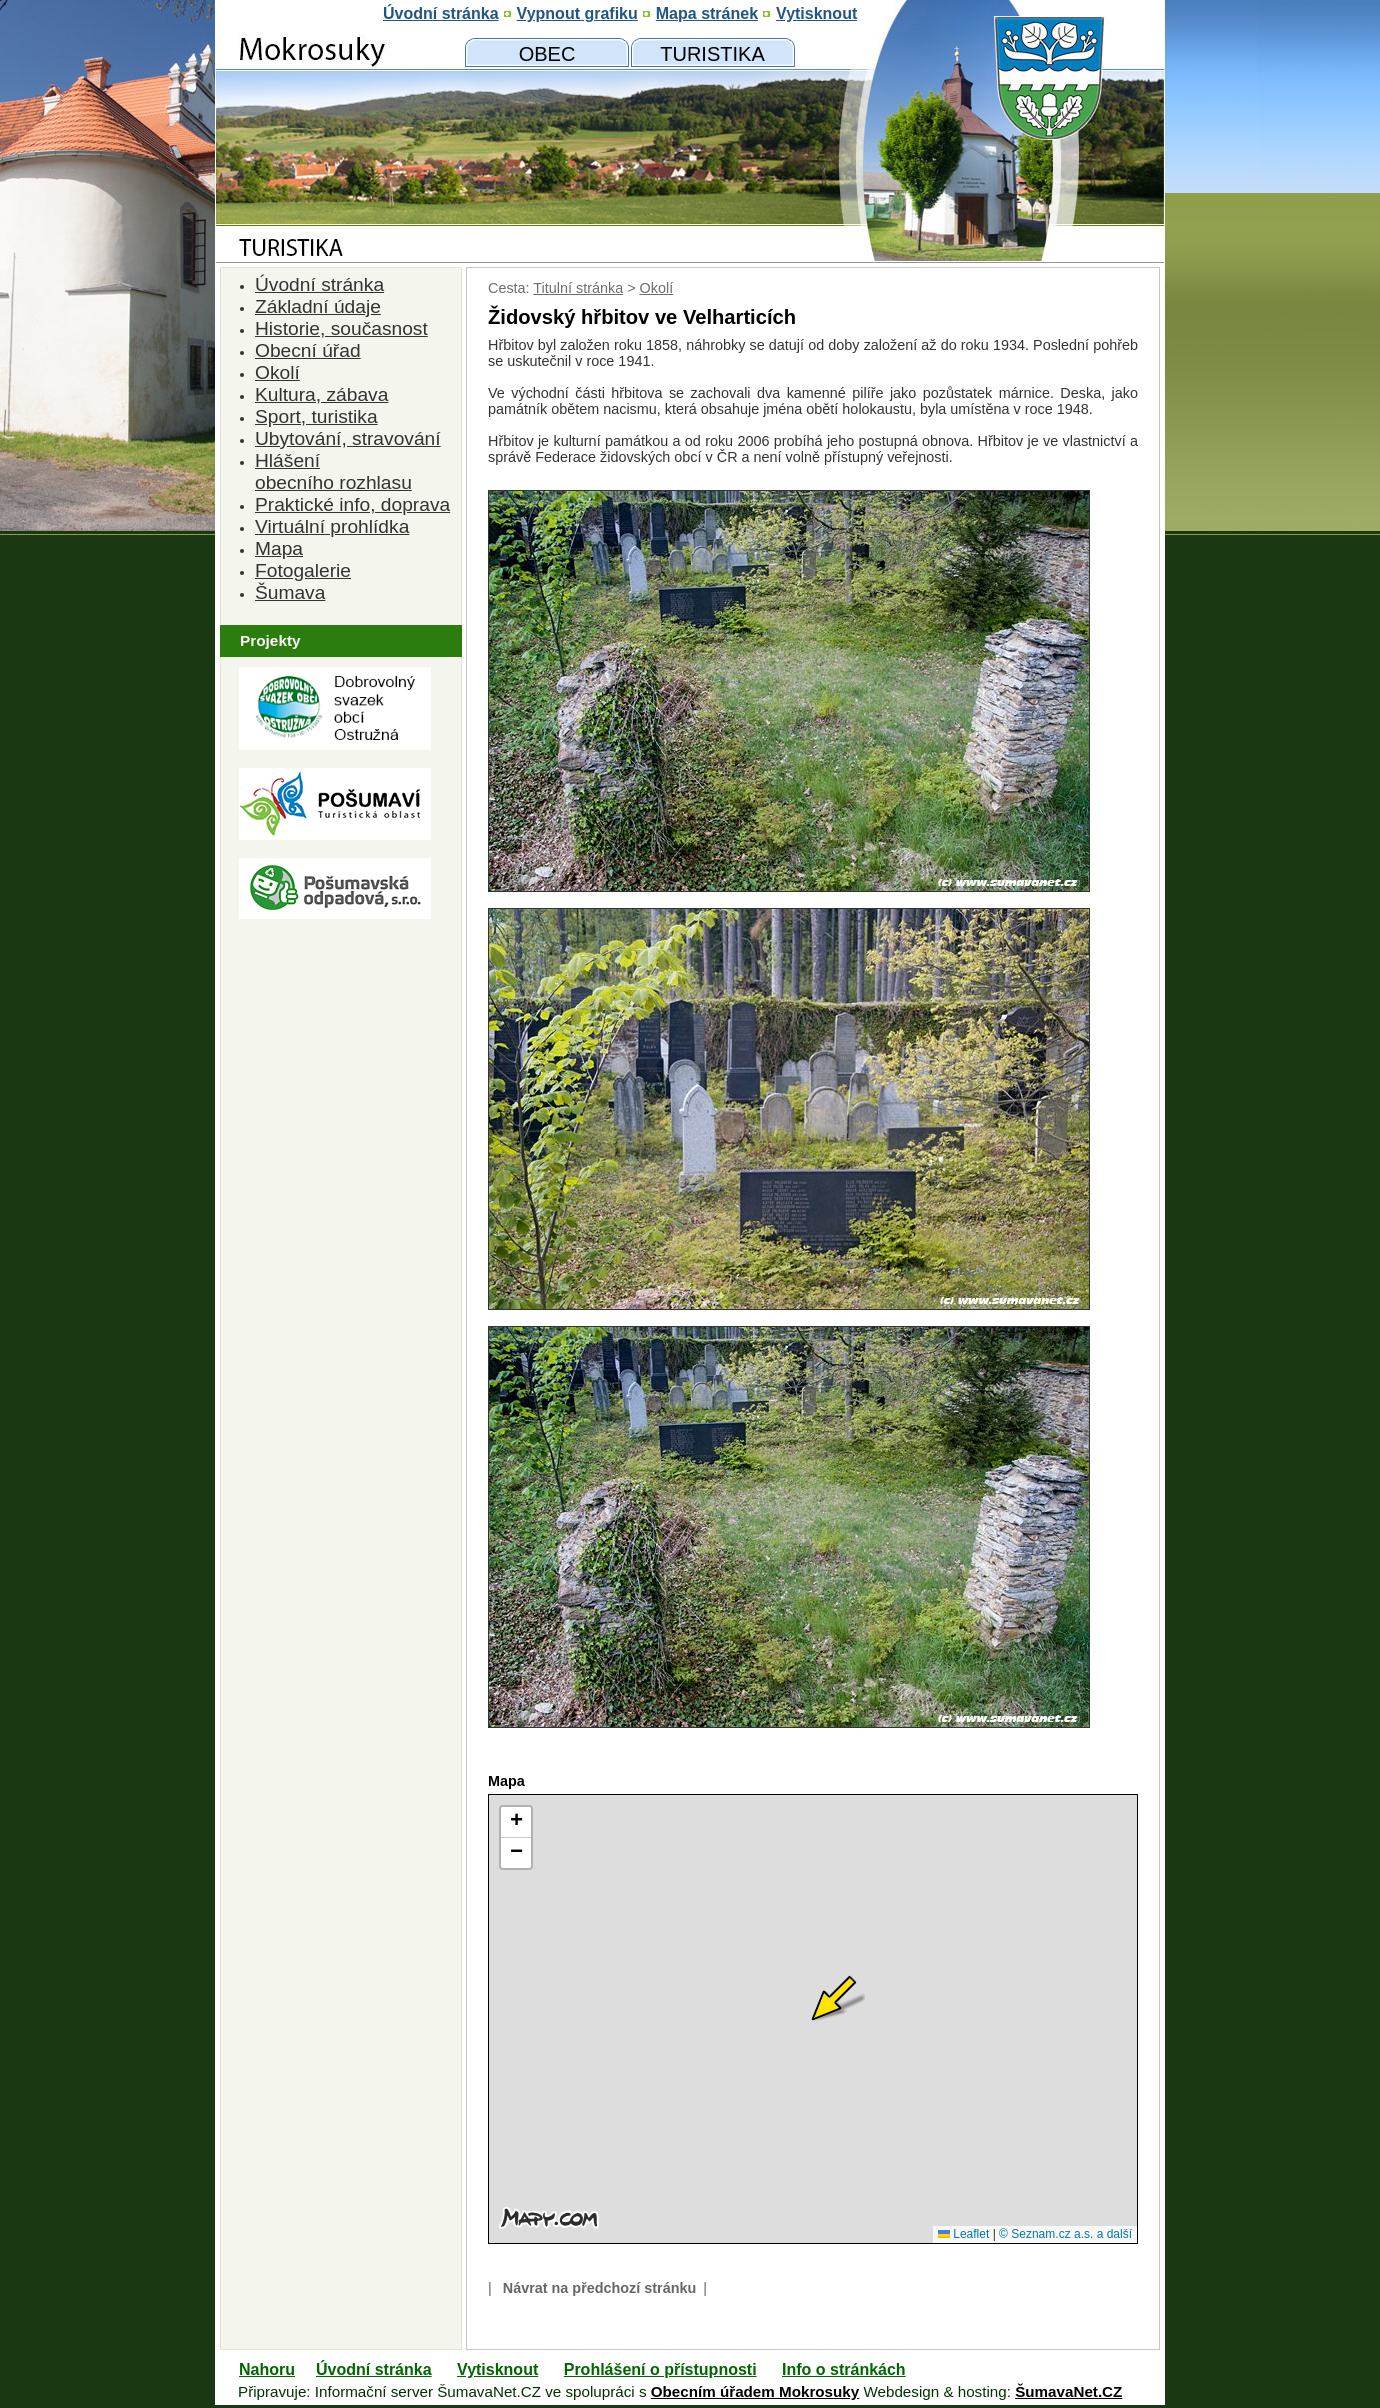 This screenshot has width=1380, height=2408. I want to click on Prohlášení o přístupnosti, so click(660, 2369).